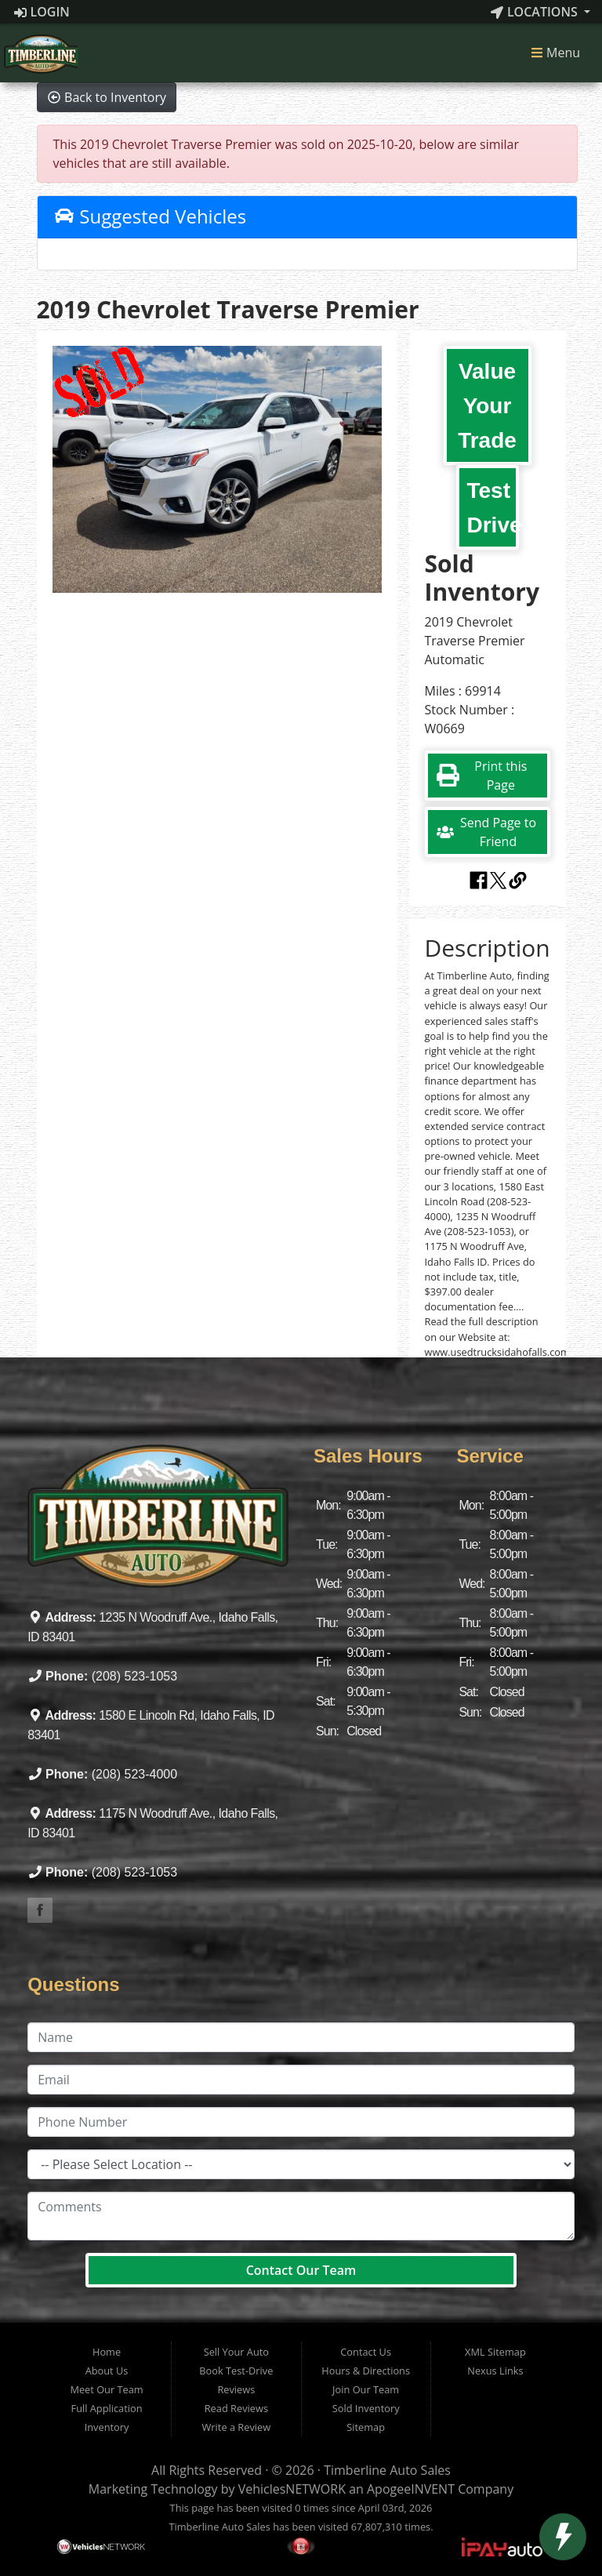 This screenshot has height=2576, width=602. What do you see at coordinates (365, 2352) in the screenshot?
I see `Contact Us` at bounding box center [365, 2352].